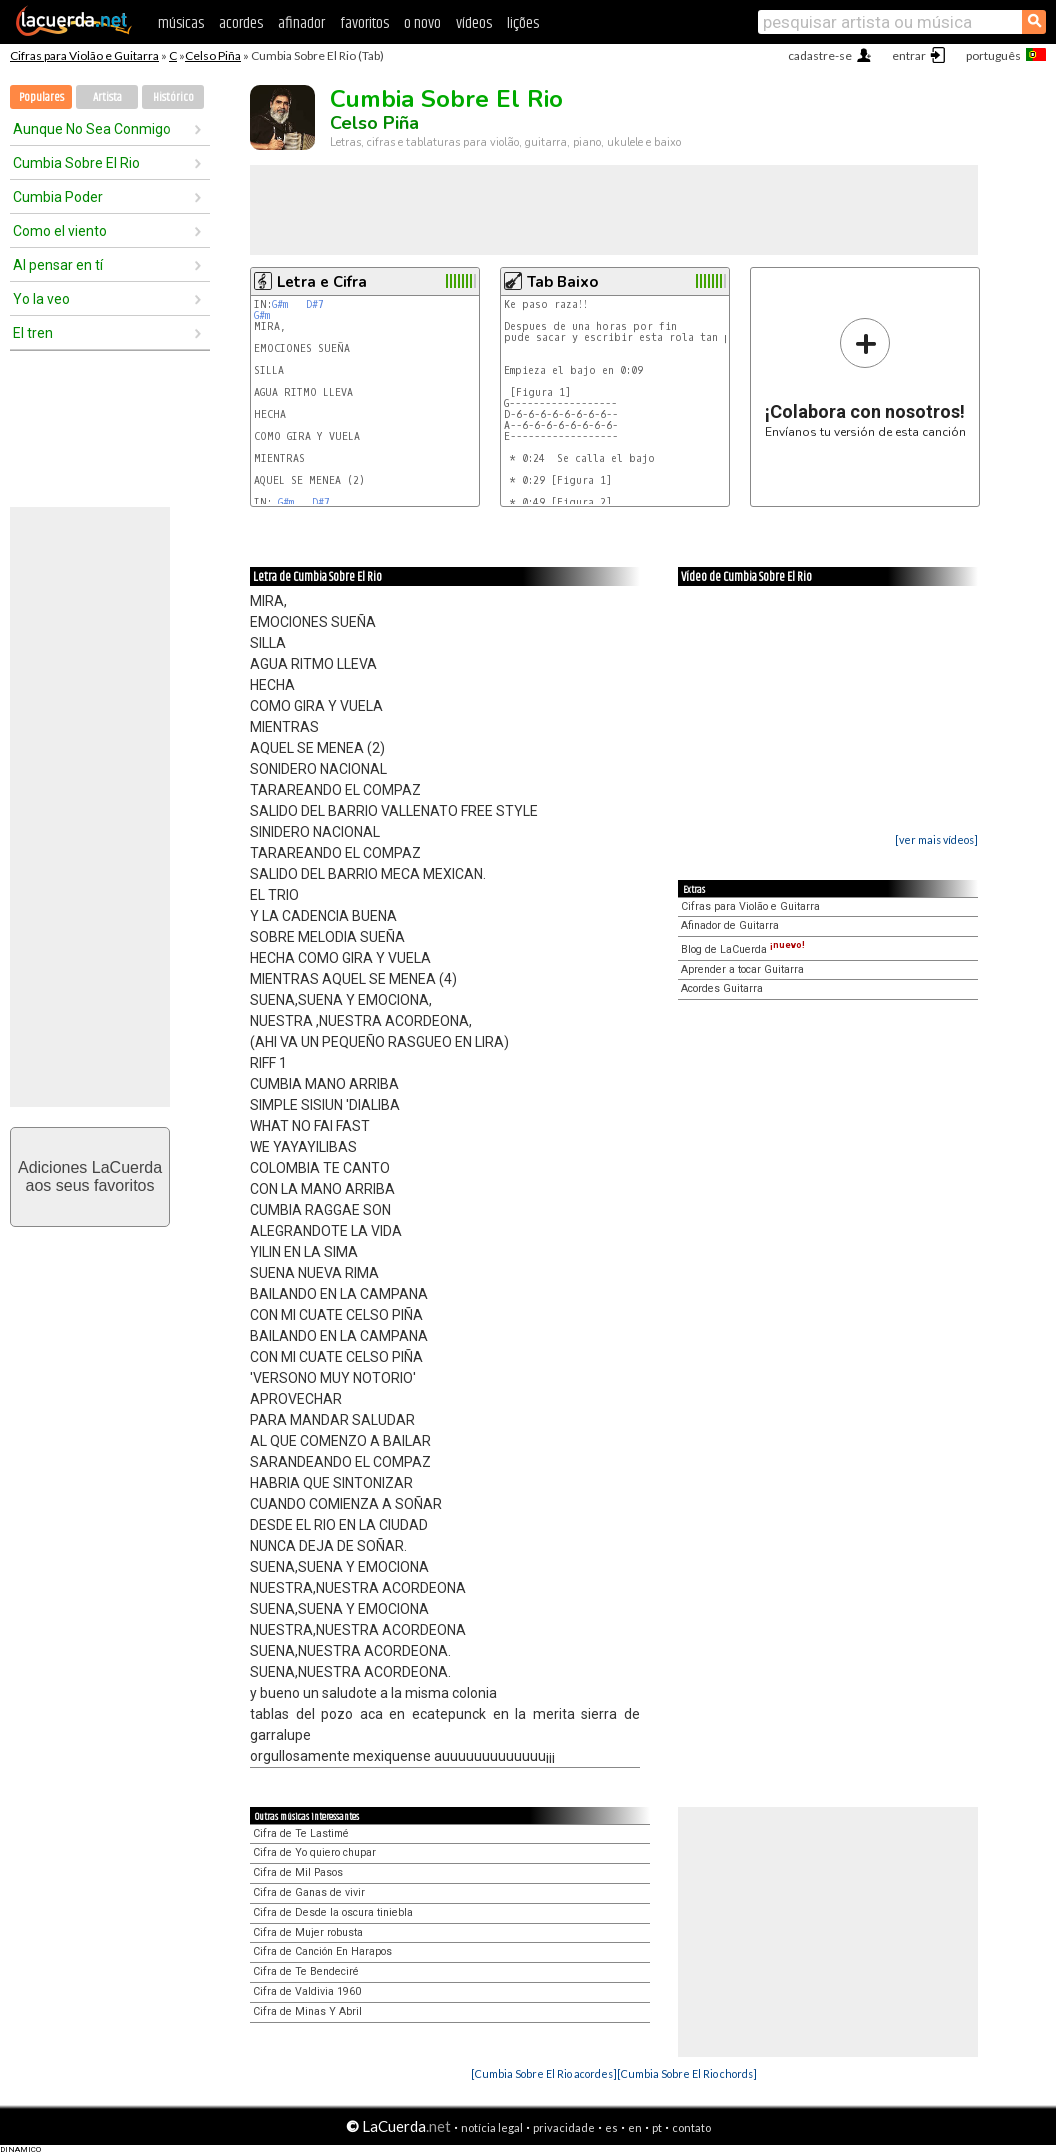 This screenshot has height=2154, width=1056. What do you see at coordinates (58, 197) in the screenshot?
I see `Cumbia Poder` at bounding box center [58, 197].